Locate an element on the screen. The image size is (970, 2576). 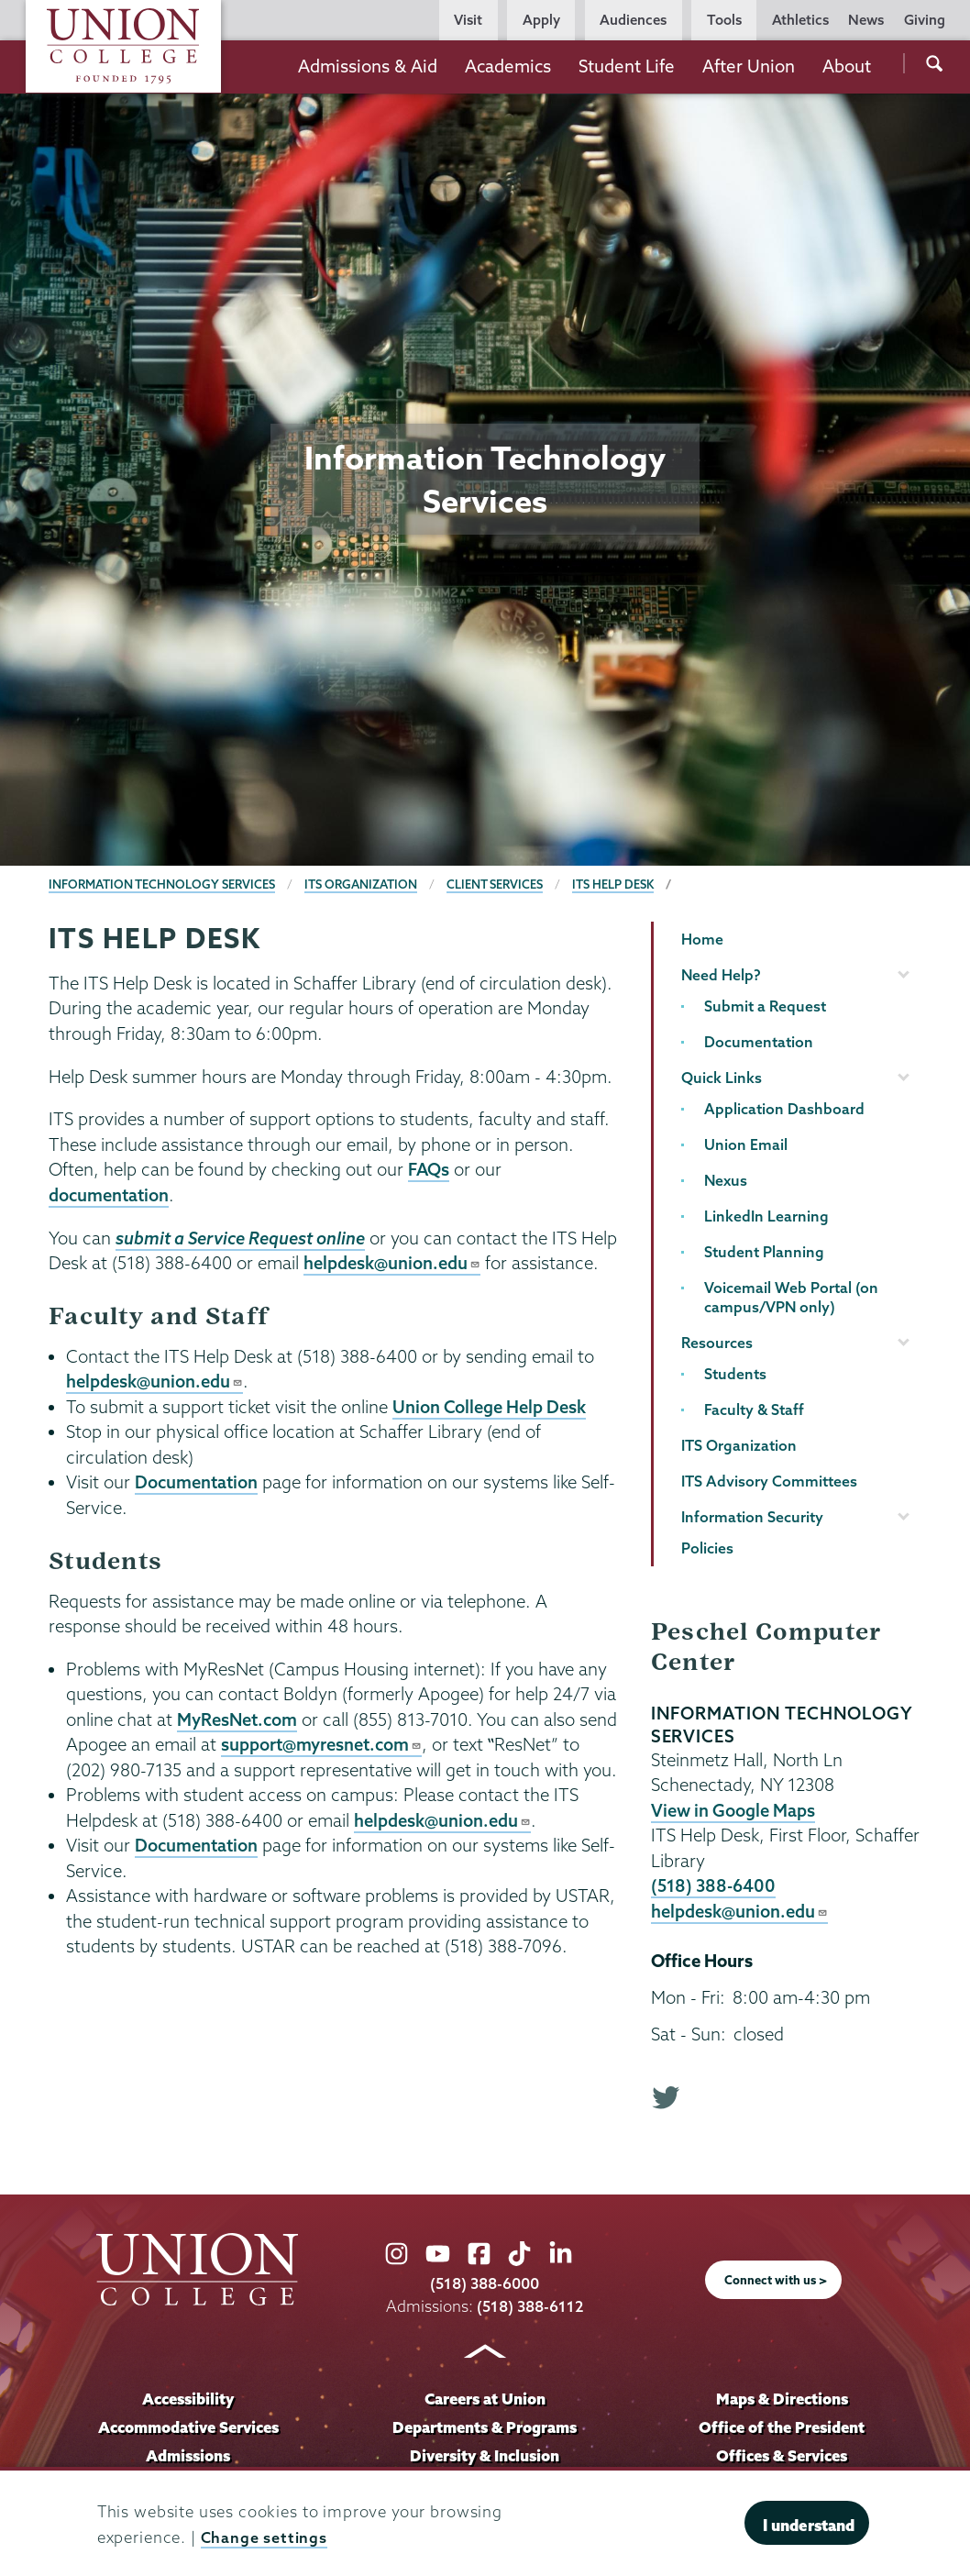
Visit is located at coordinates (468, 19).